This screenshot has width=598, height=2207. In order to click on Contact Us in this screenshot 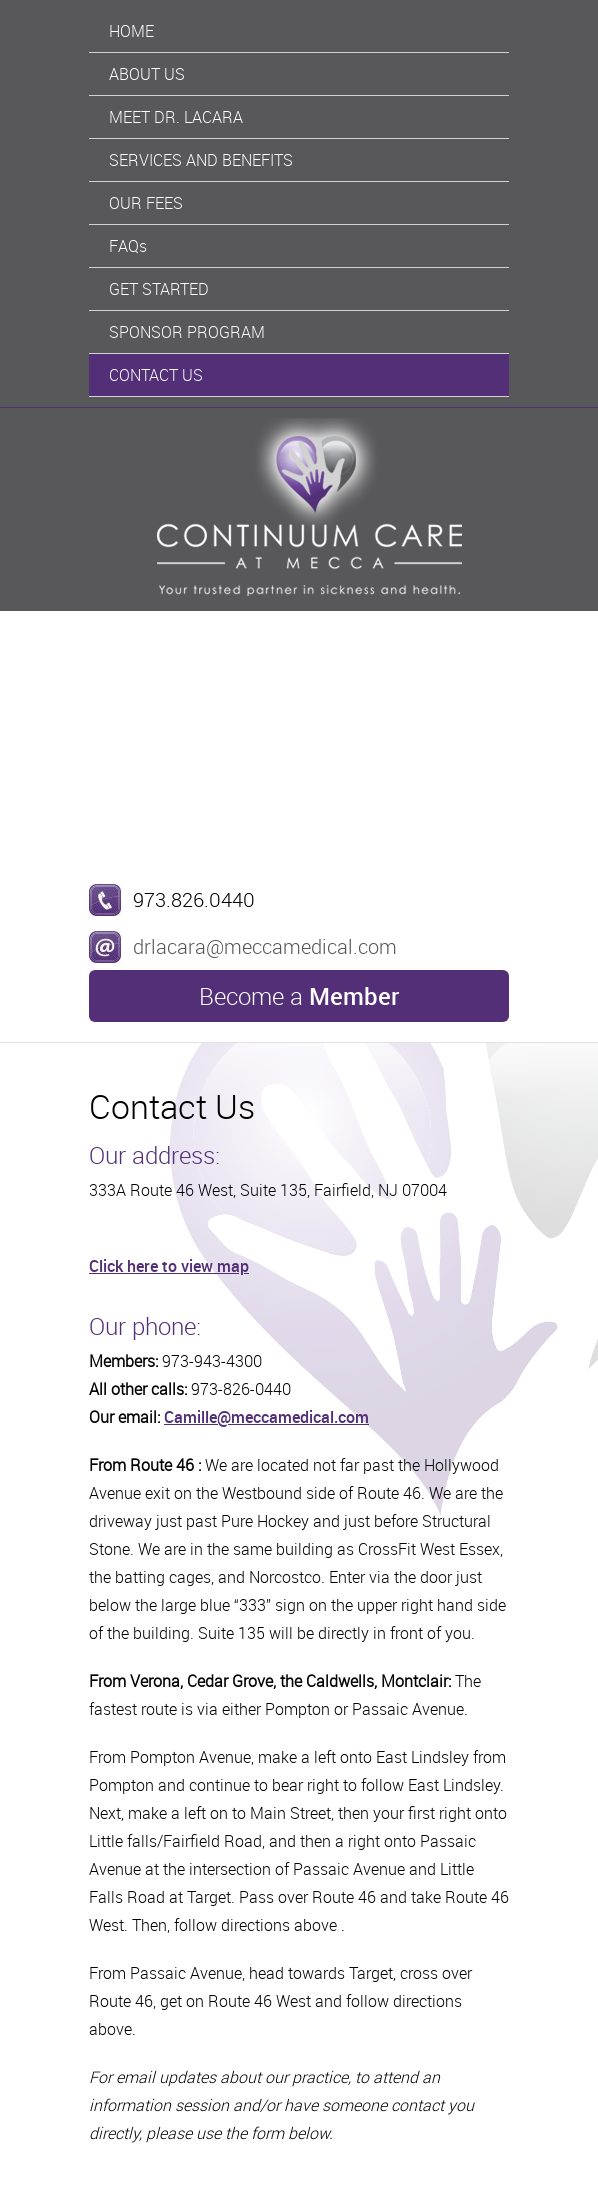, I will do `click(156, 375)`.